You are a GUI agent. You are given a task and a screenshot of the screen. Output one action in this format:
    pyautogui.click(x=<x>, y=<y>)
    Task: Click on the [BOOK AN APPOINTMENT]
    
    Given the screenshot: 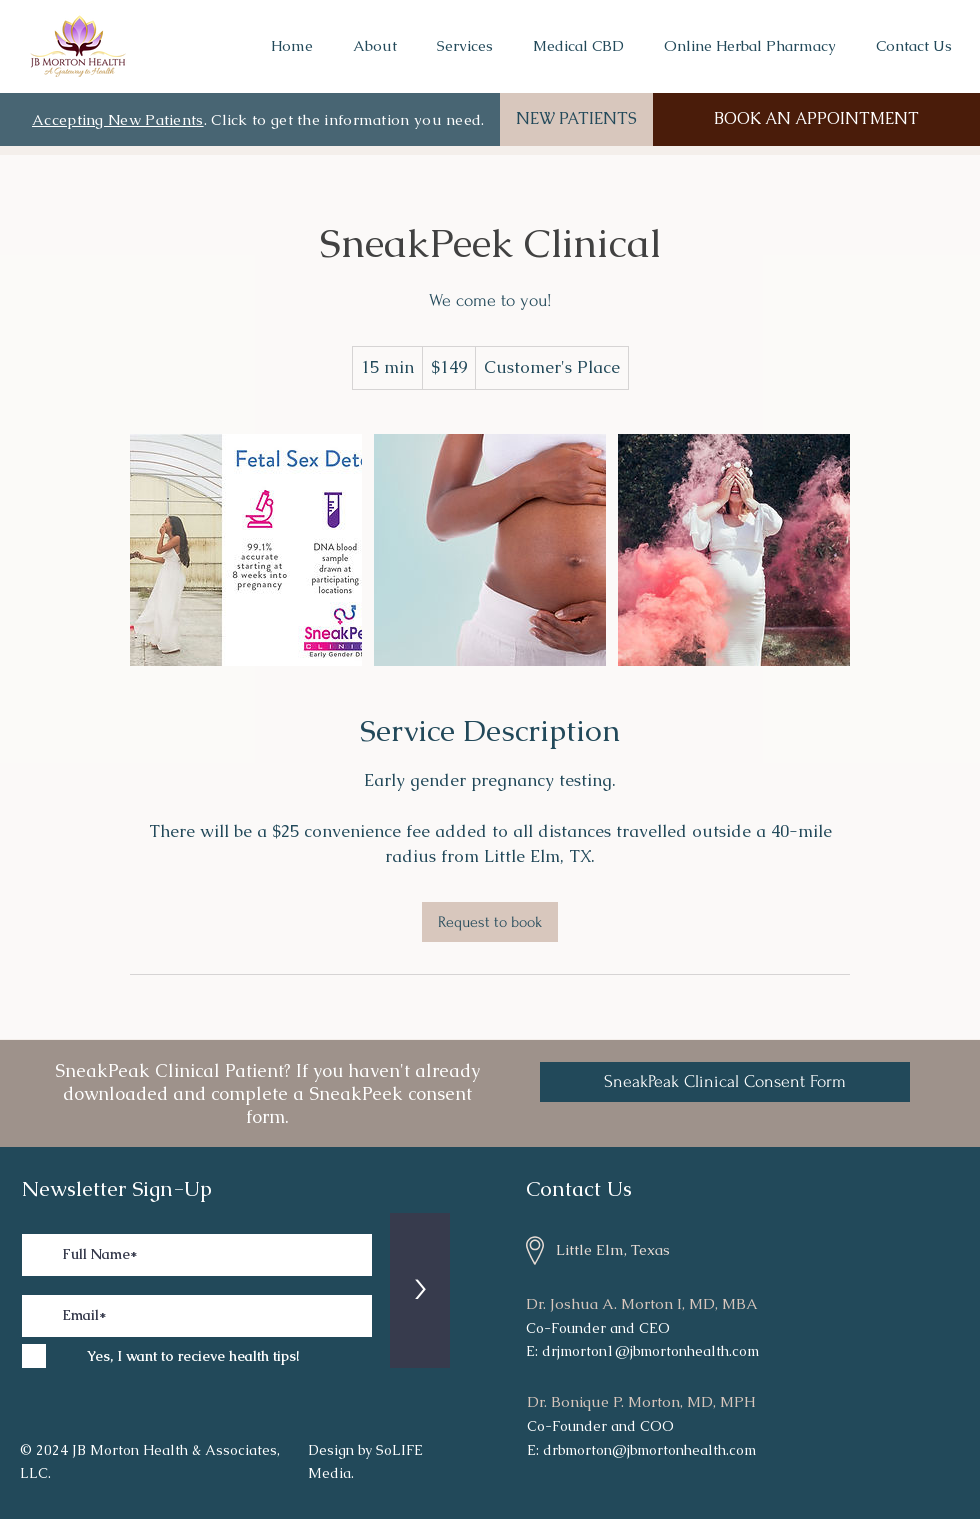 What is the action you would take?
    pyautogui.click(x=816, y=119)
    